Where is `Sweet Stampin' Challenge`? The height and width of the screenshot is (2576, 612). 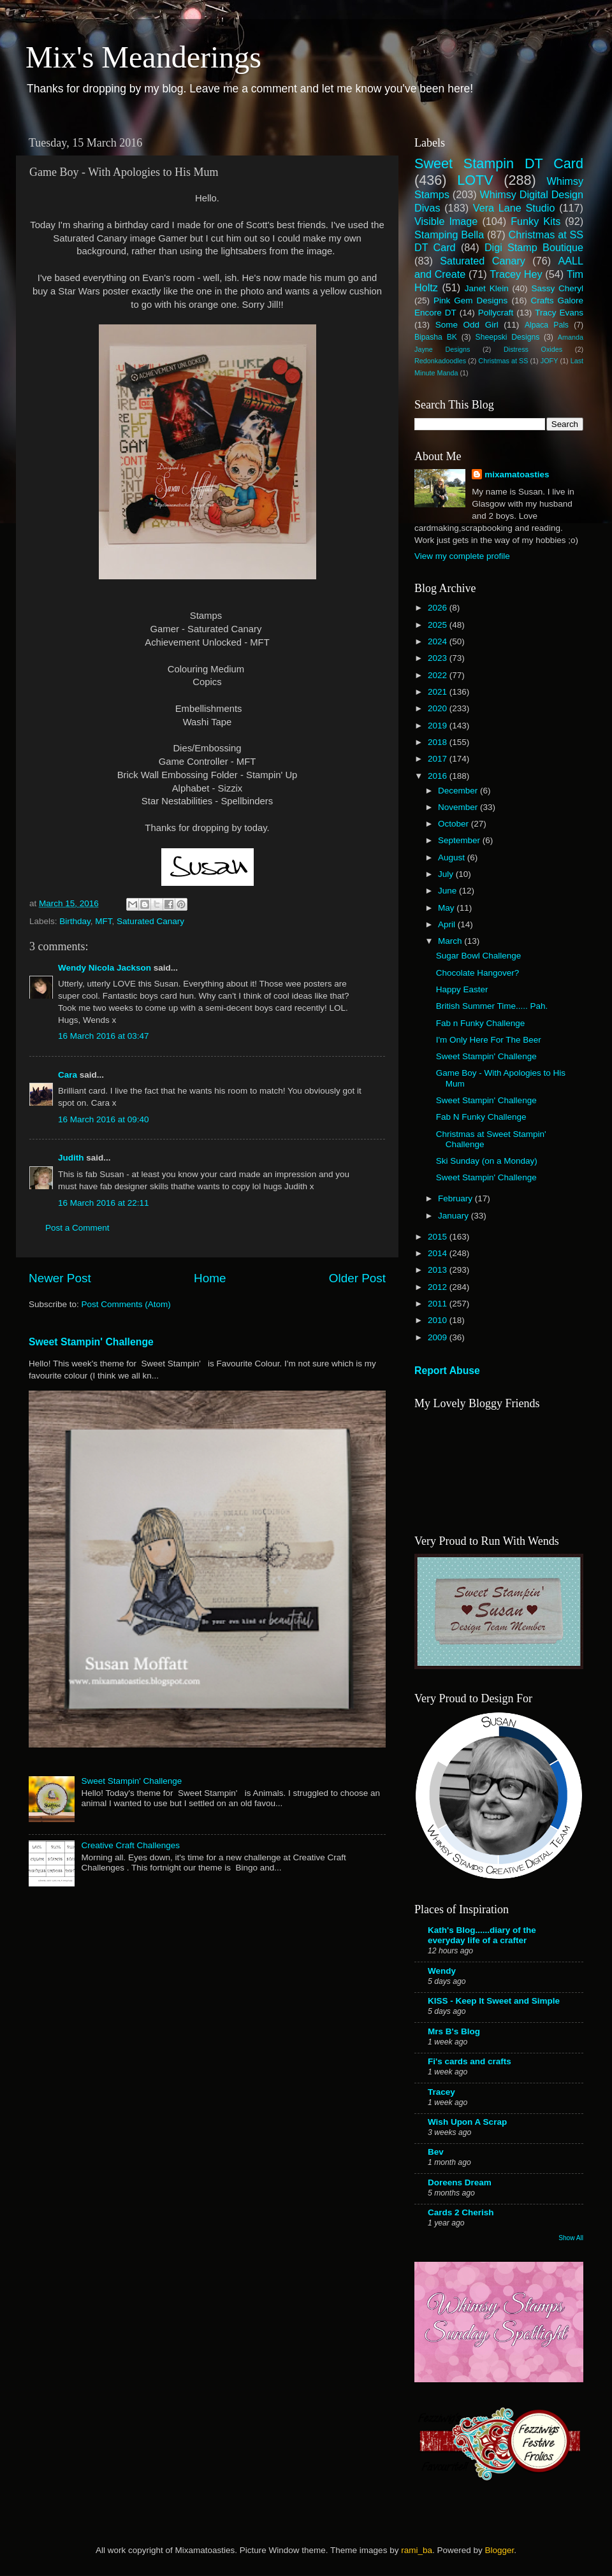 Sweet Stampin' Challenge is located at coordinates (91, 1341).